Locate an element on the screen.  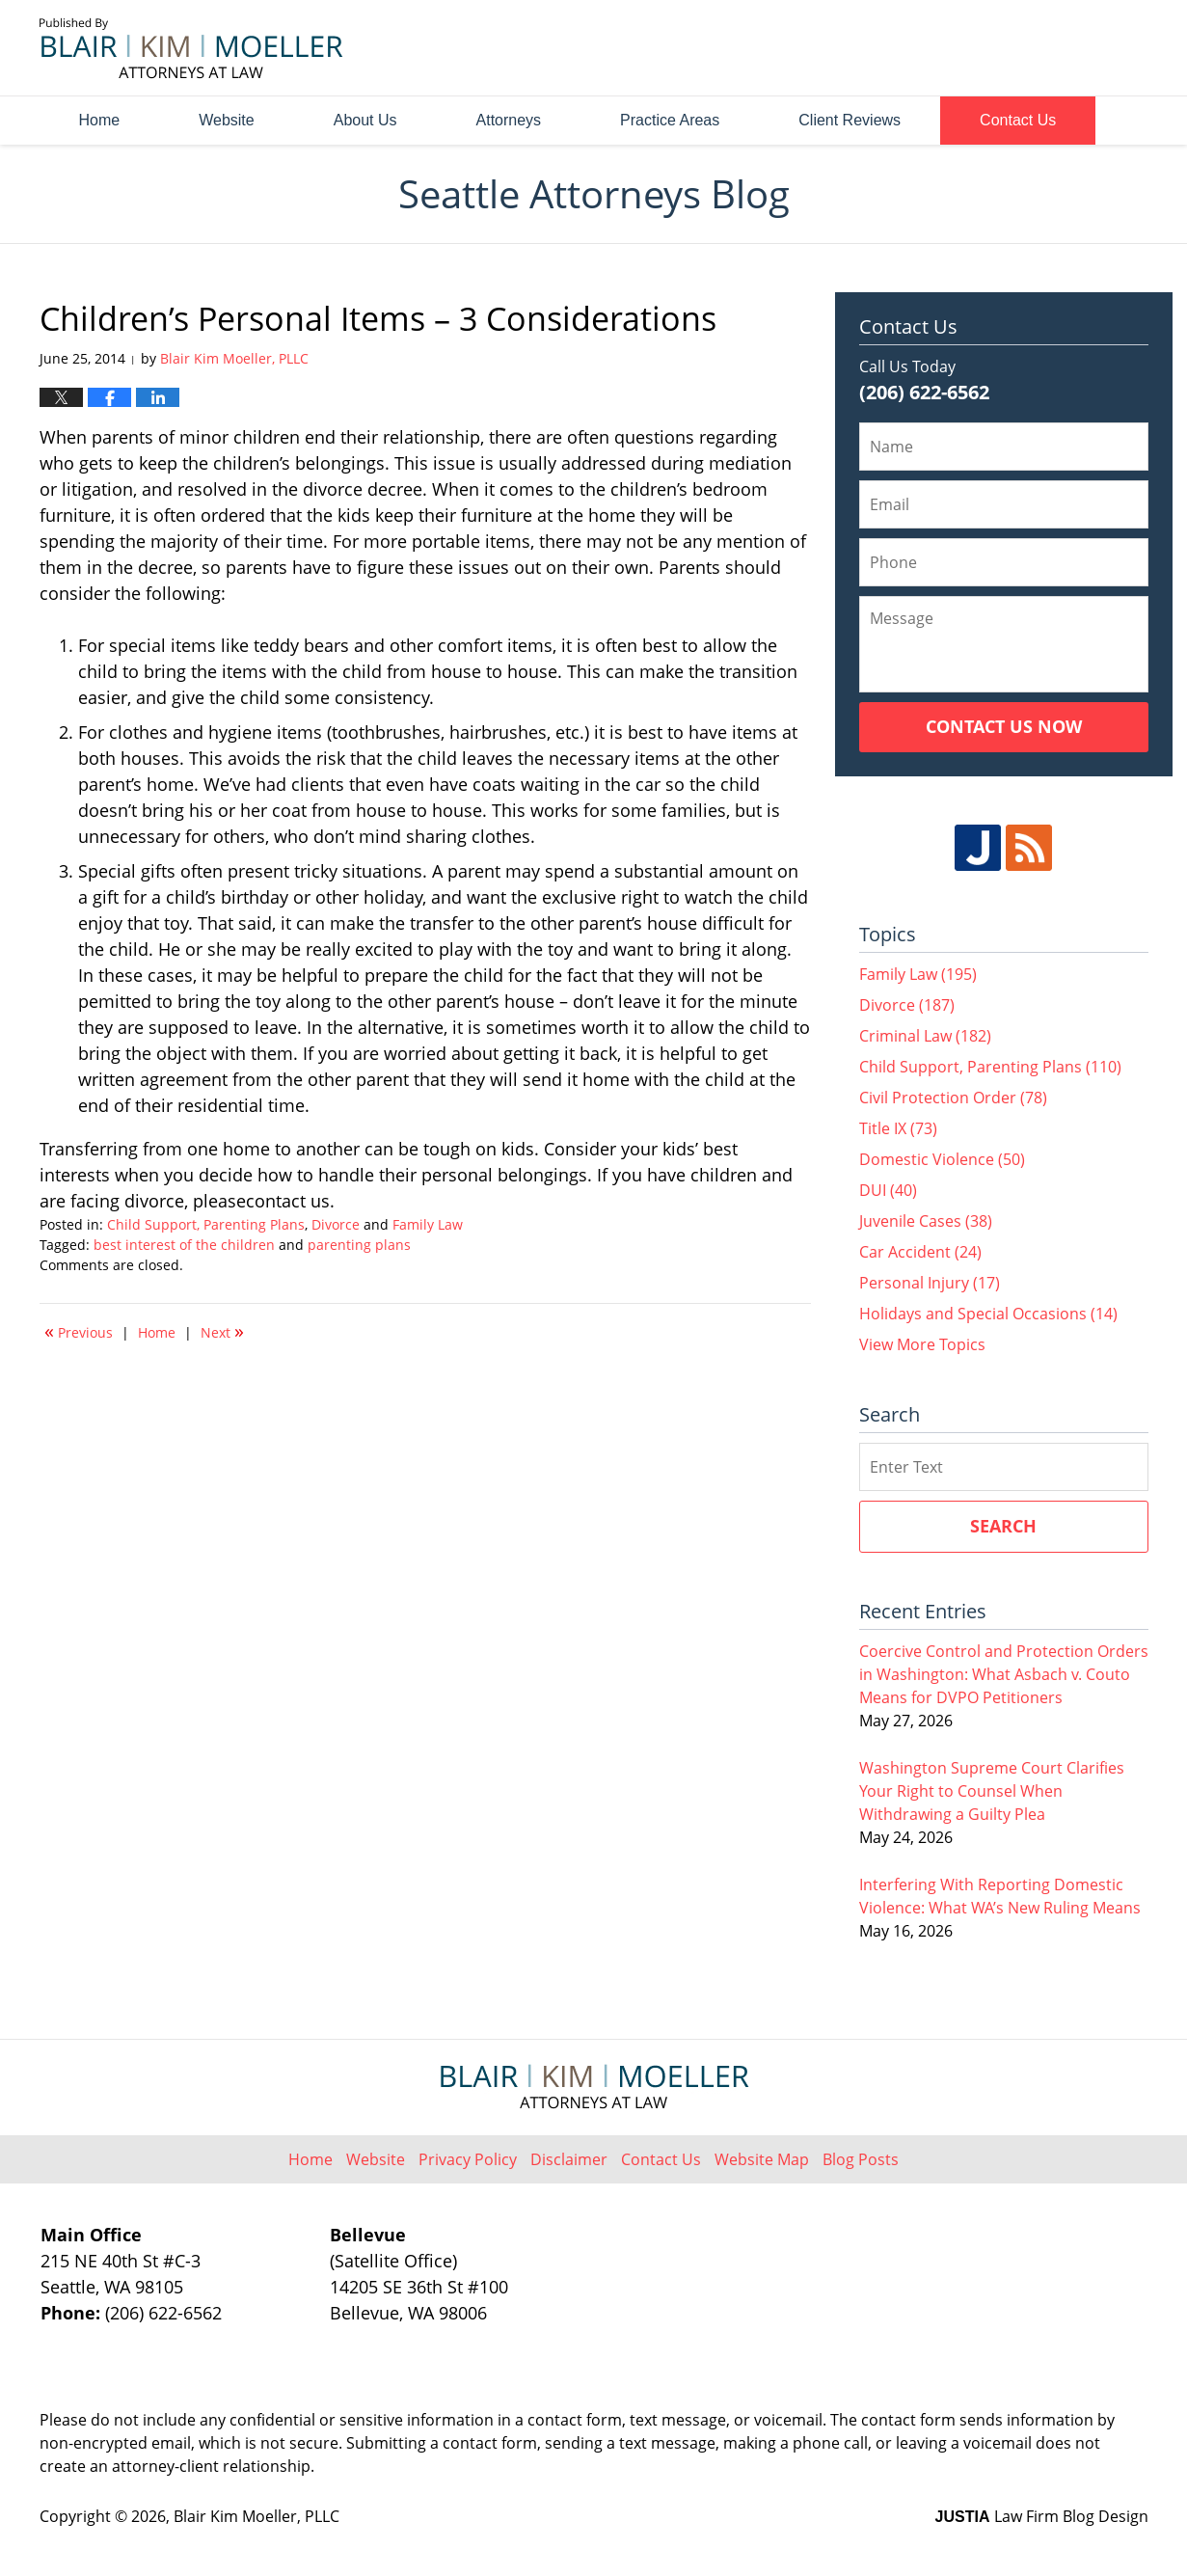
Home is located at coordinates (100, 120).